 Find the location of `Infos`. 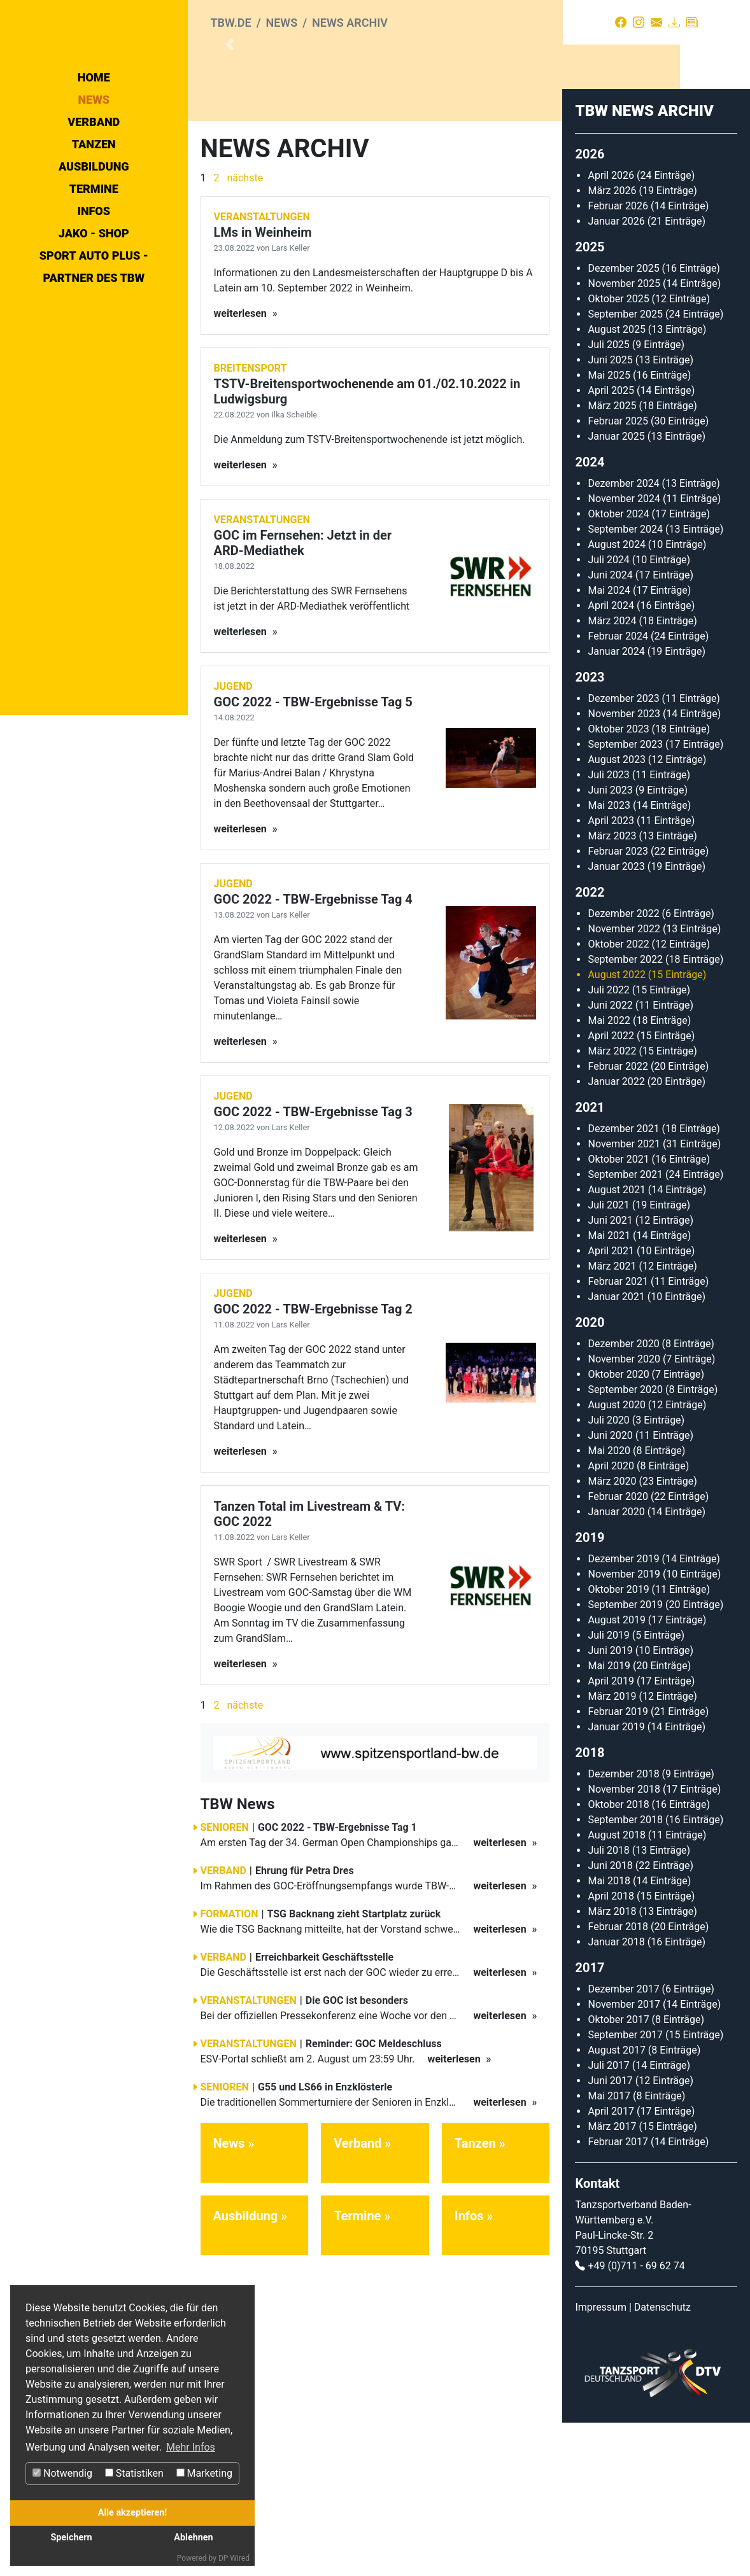

Infos is located at coordinates (93, 325).